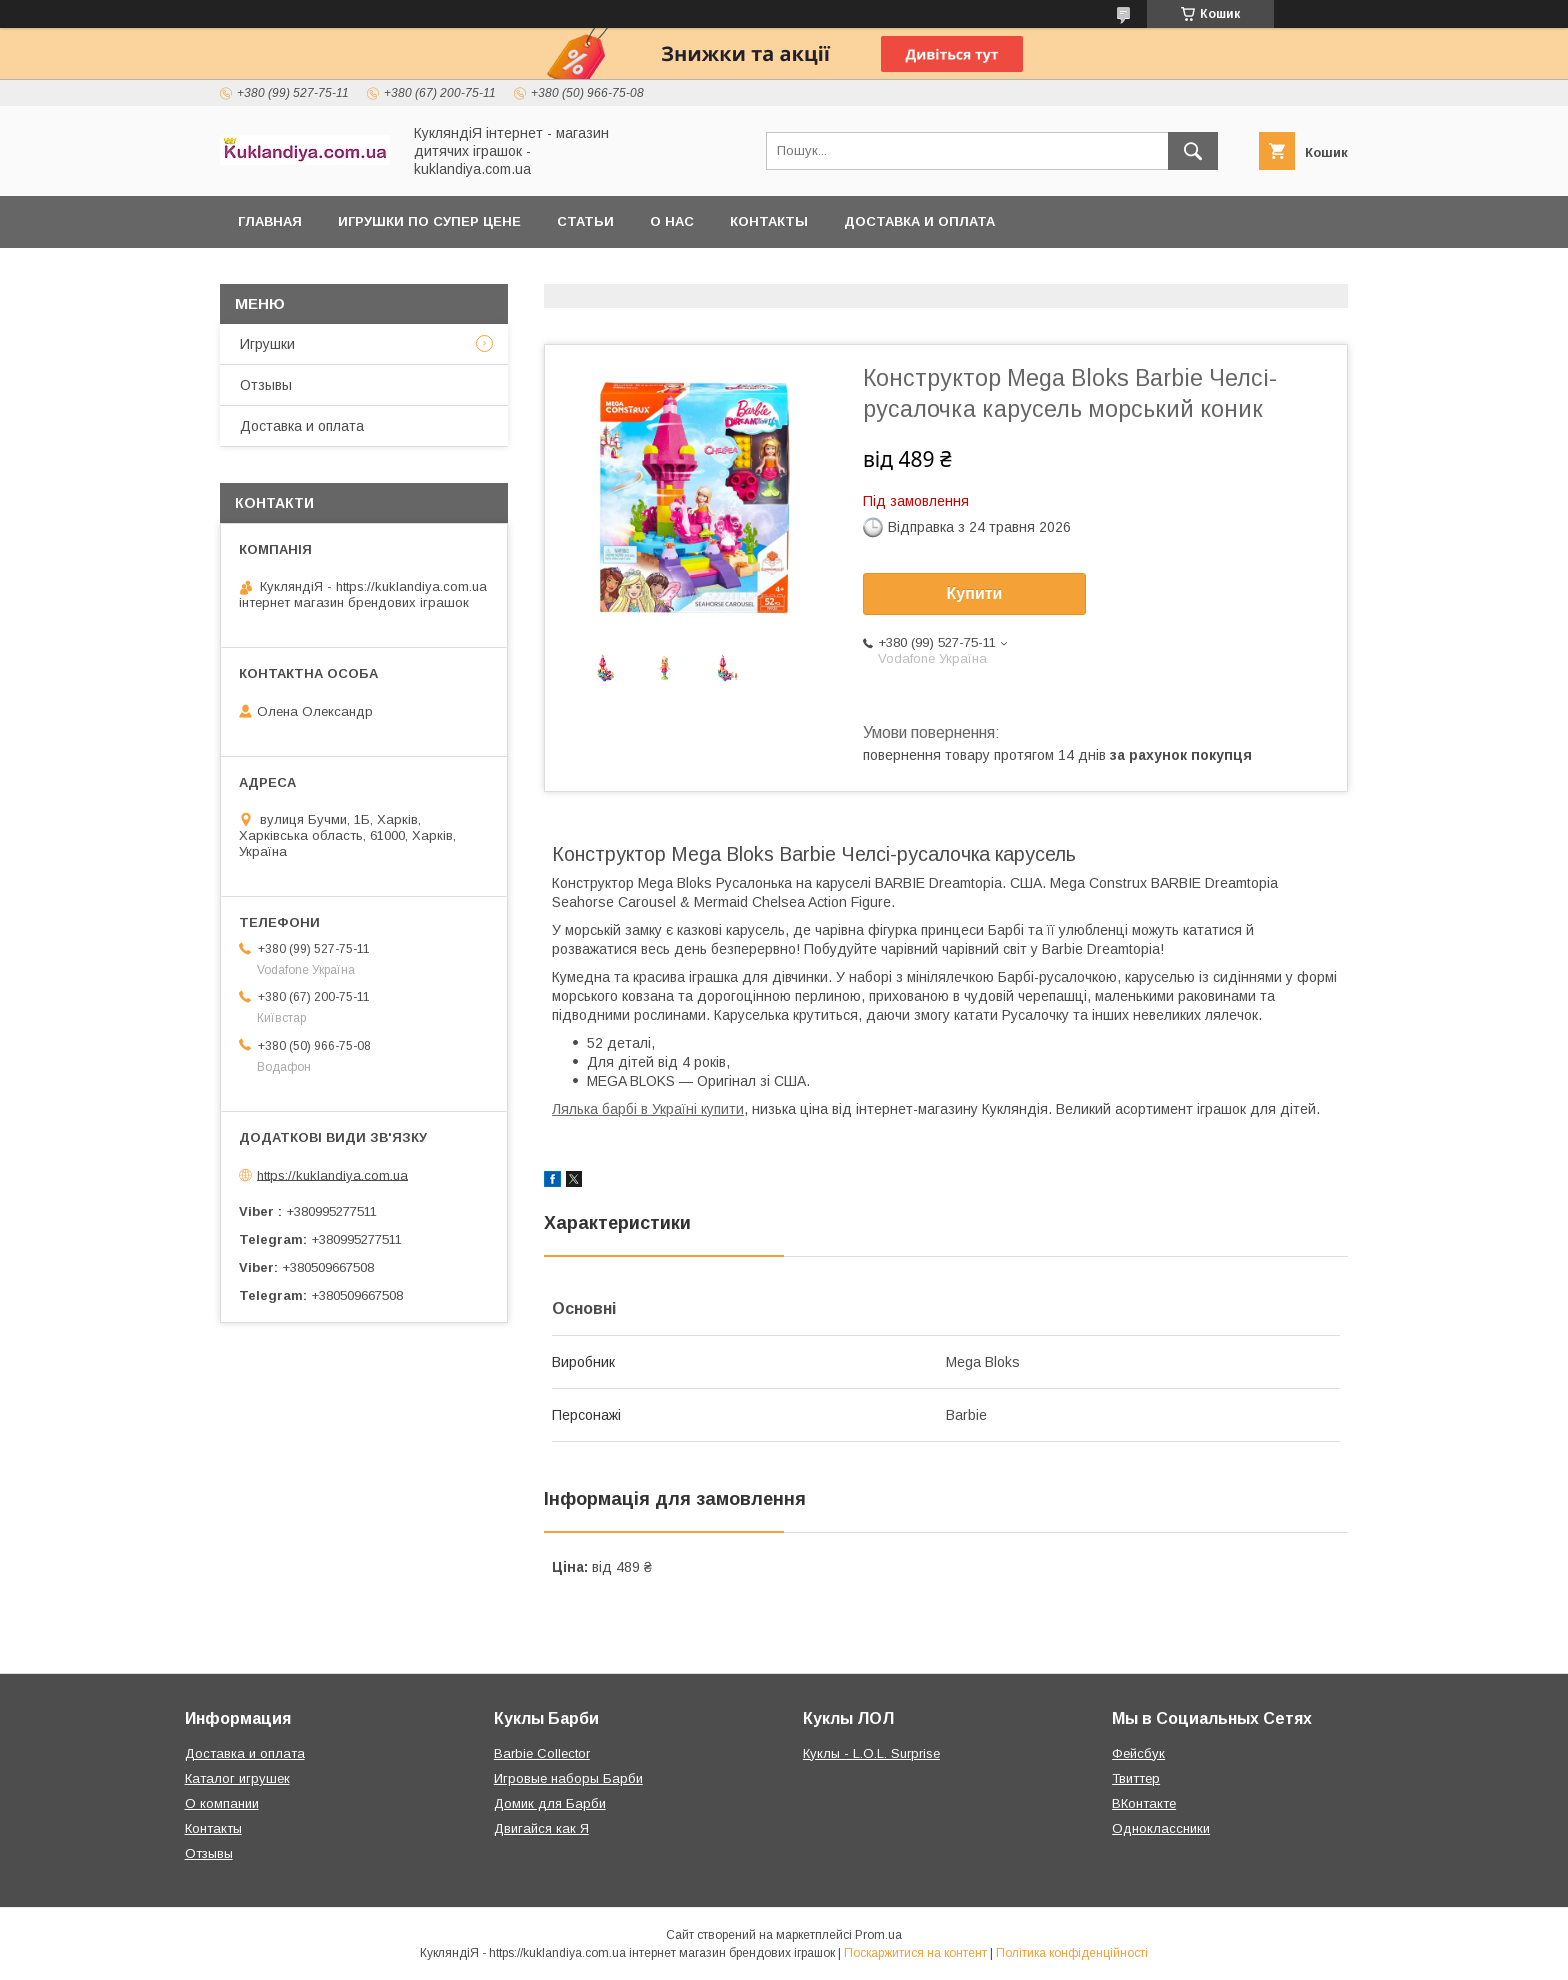 This screenshot has height=1980, width=1568. Describe the element at coordinates (568, 1778) in the screenshot. I see `Игровые наборы Барби` at that location.